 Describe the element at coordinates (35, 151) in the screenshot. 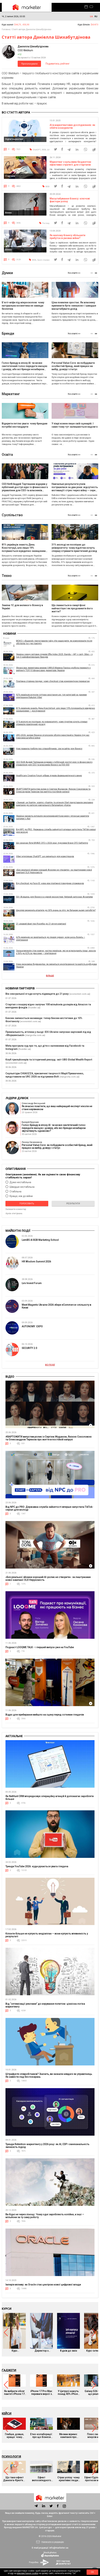

I see `ChatGPT` at that location.